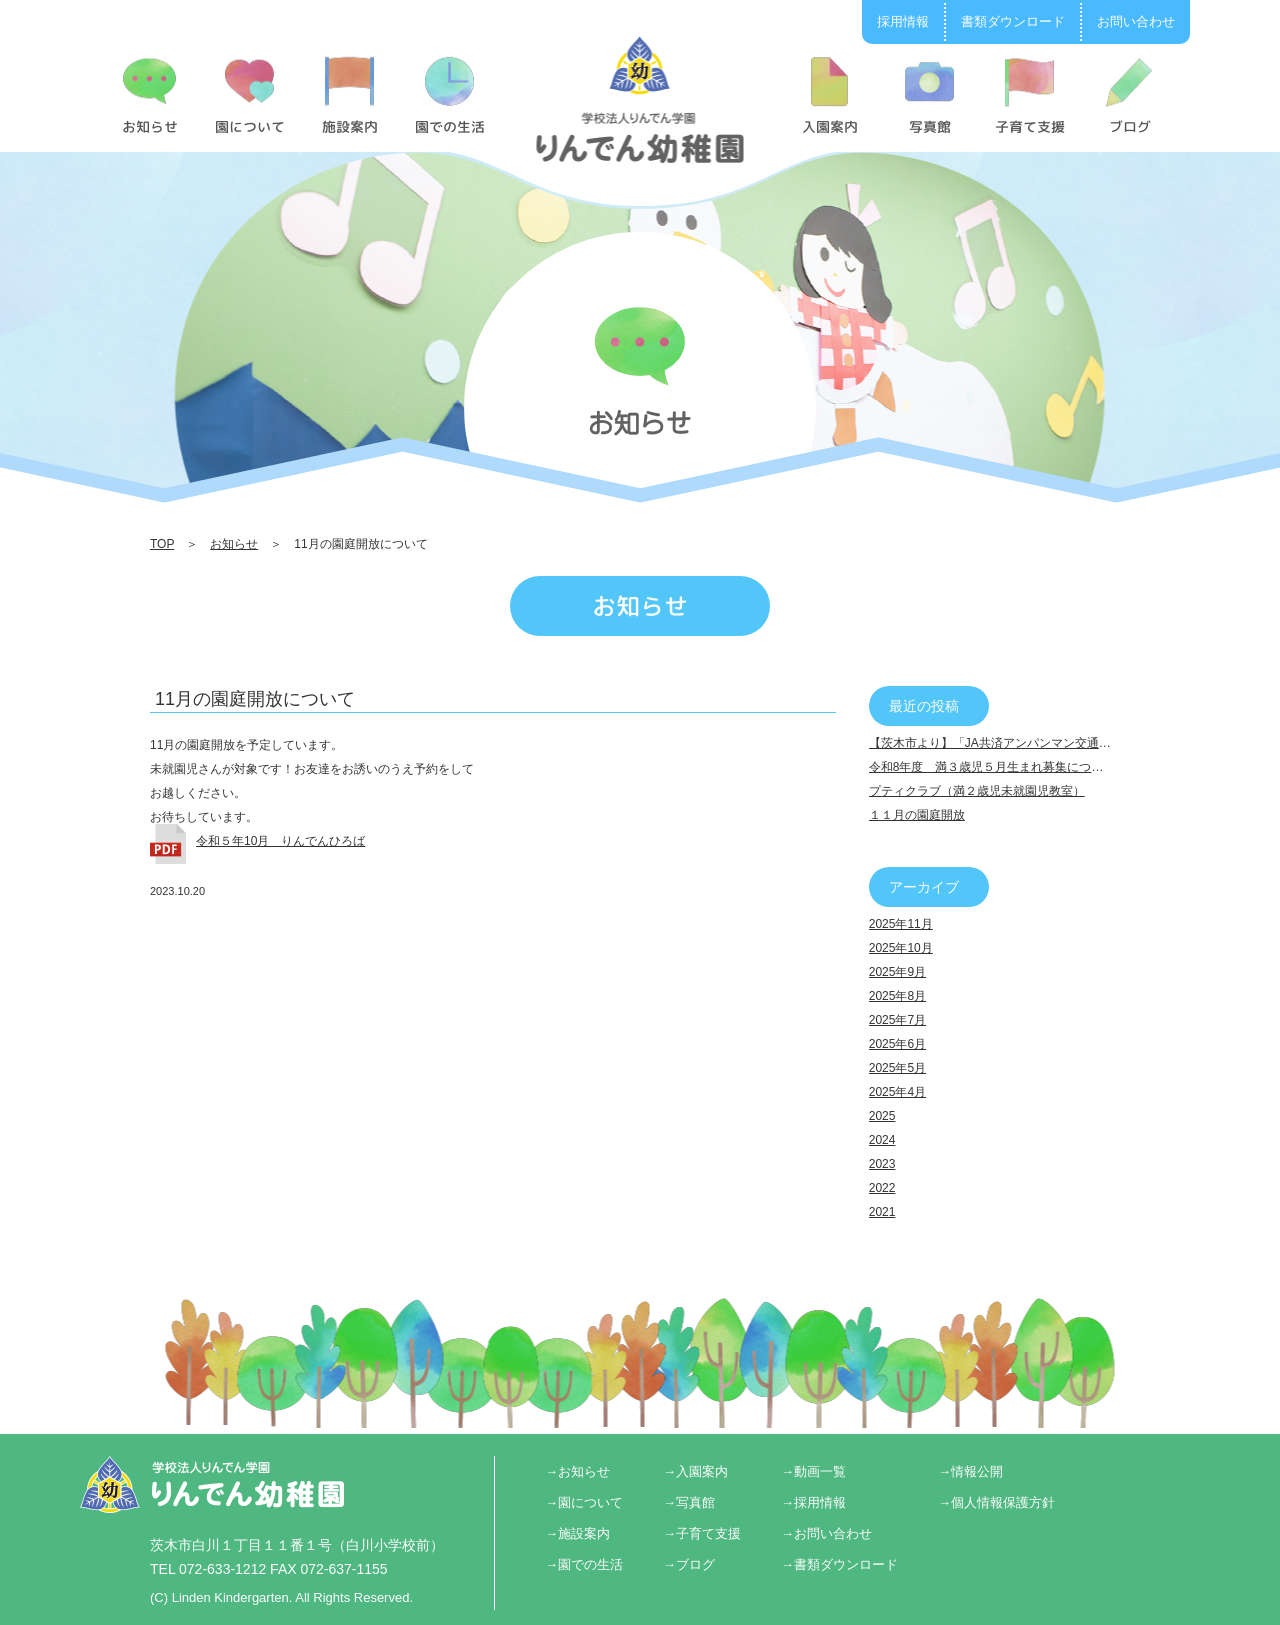 Image resolution: width=1280 pixels, height=1625 pixels. I want to click on 2025年8月, so click(897, 996).